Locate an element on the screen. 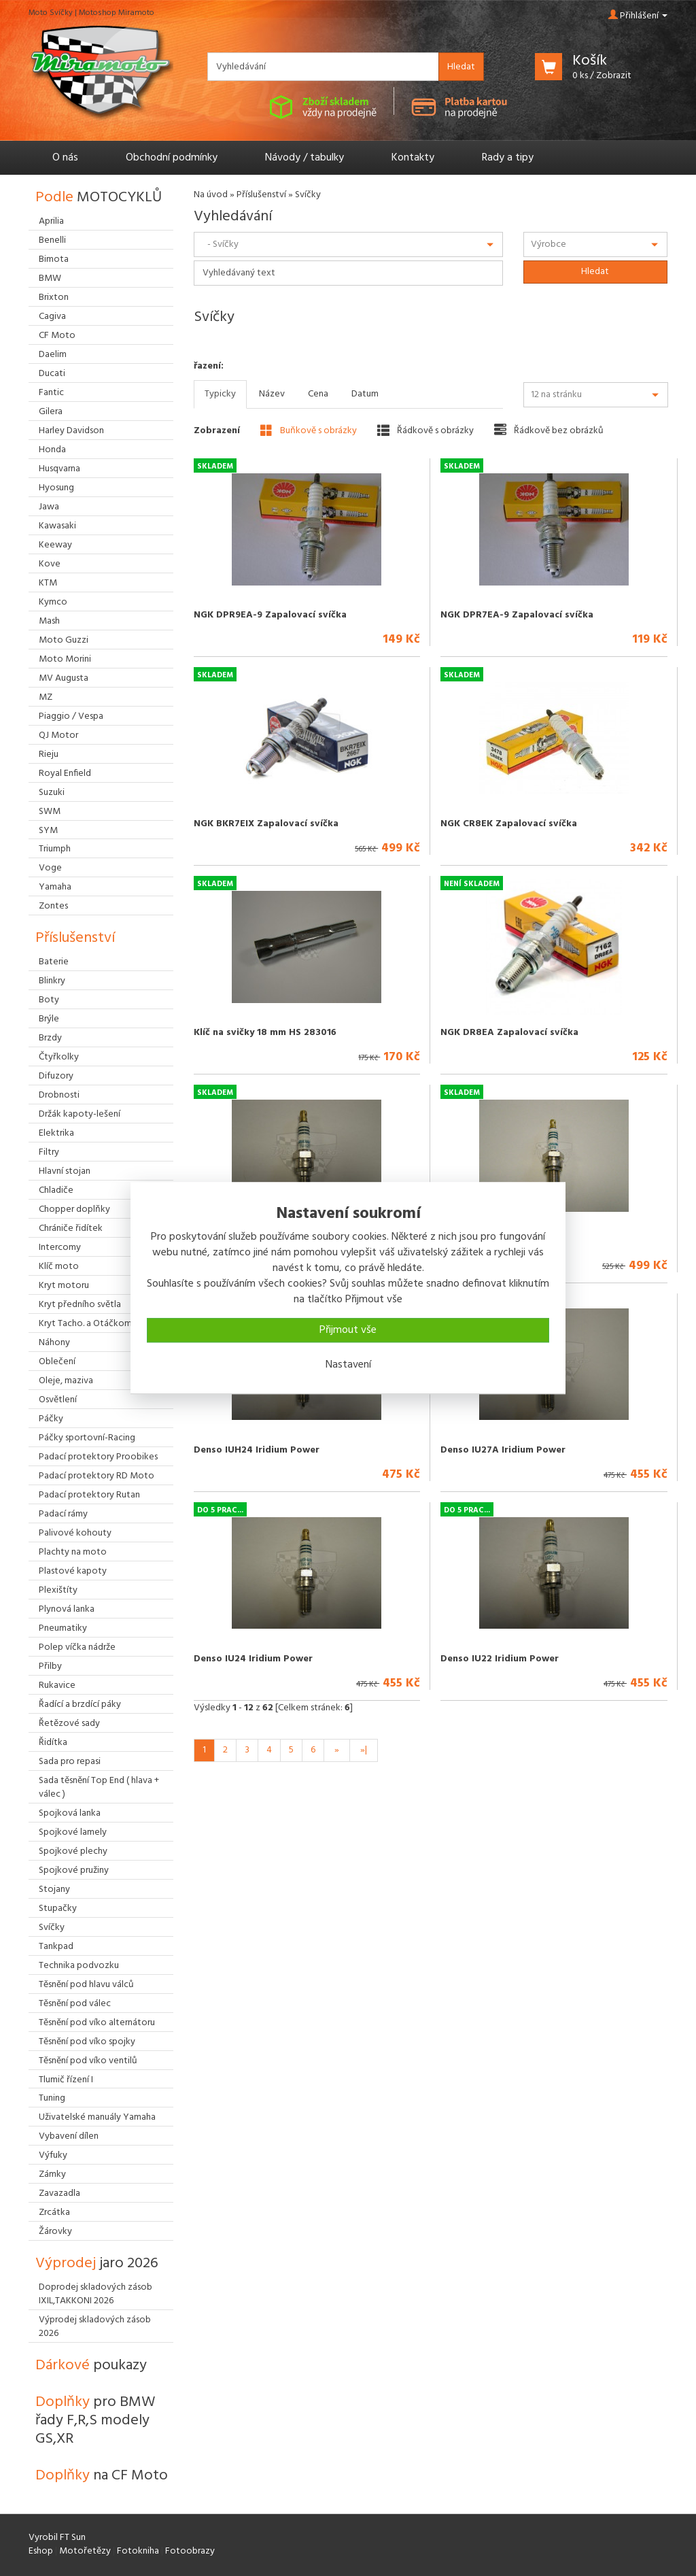  Difuzory is located at coordinates (56, 1076).